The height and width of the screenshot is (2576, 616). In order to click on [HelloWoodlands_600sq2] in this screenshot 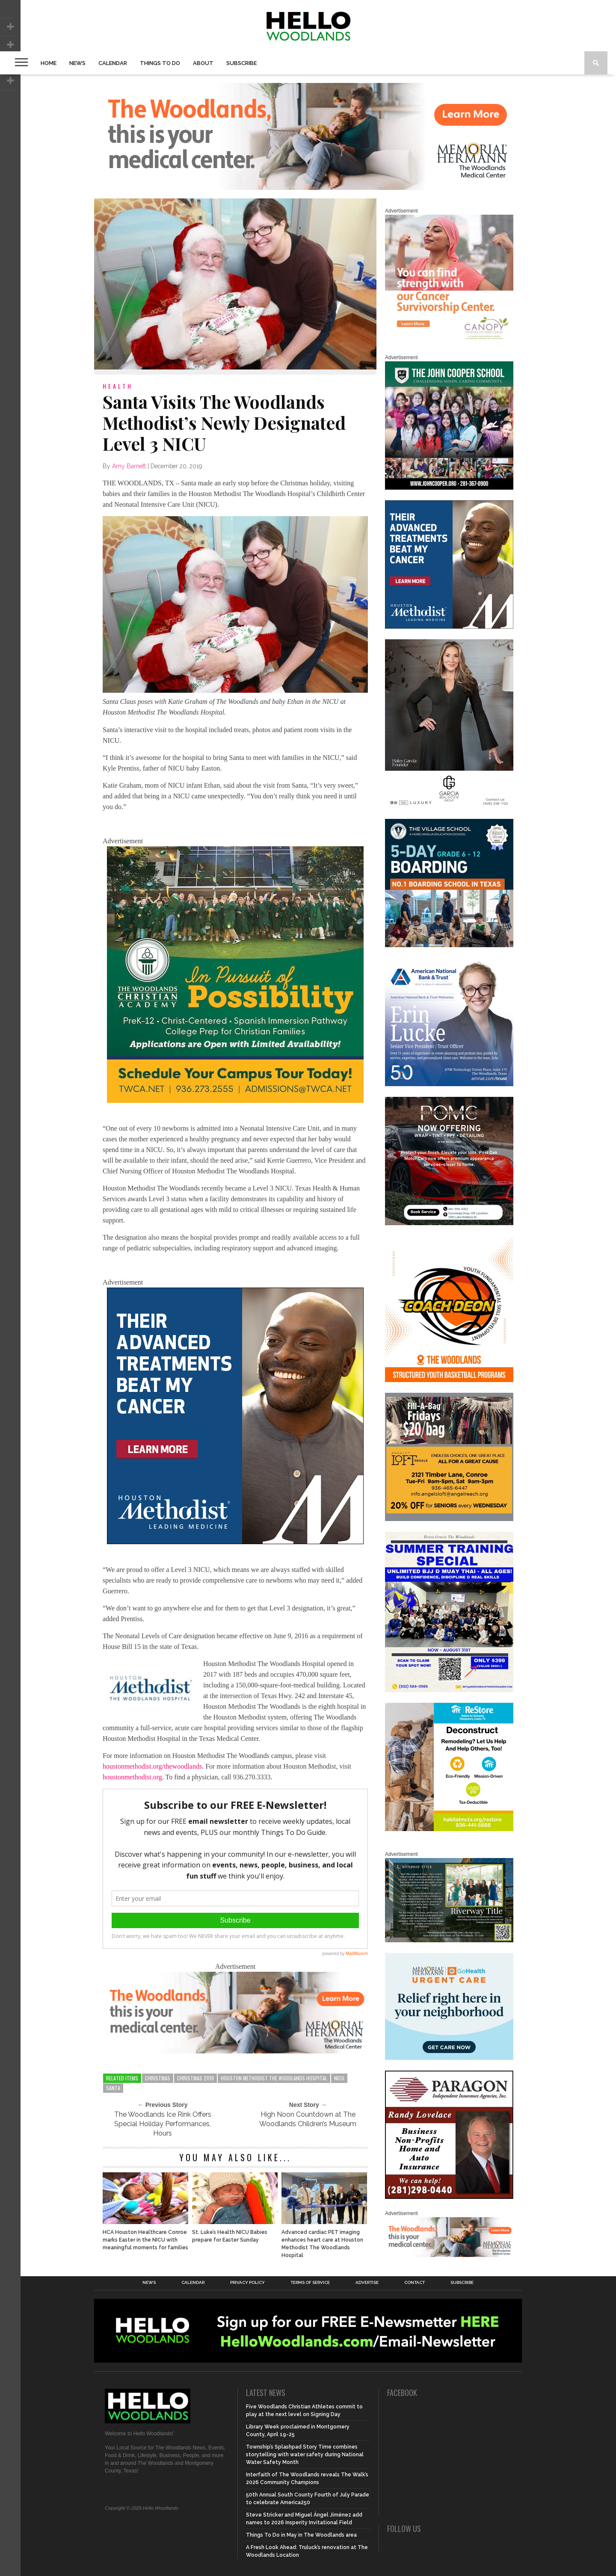, I will do `click(449, 488)`.